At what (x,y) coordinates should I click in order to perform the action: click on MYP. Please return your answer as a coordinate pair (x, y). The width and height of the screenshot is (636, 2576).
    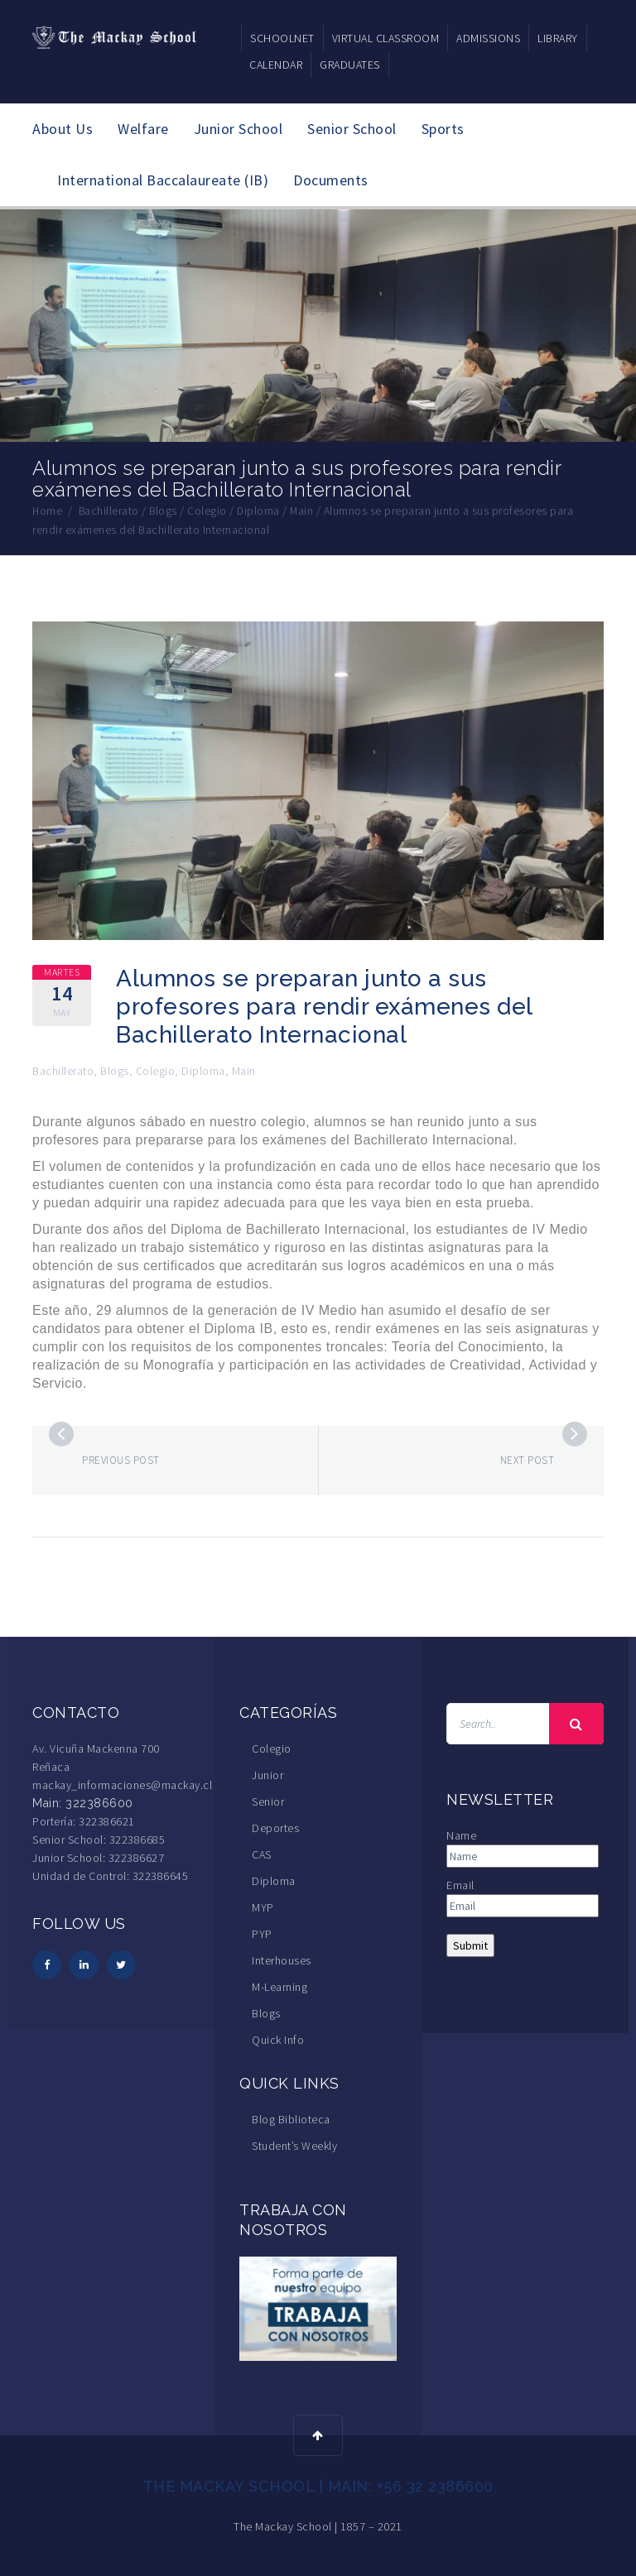
    Looking at the image, I should click on (263, 1906).